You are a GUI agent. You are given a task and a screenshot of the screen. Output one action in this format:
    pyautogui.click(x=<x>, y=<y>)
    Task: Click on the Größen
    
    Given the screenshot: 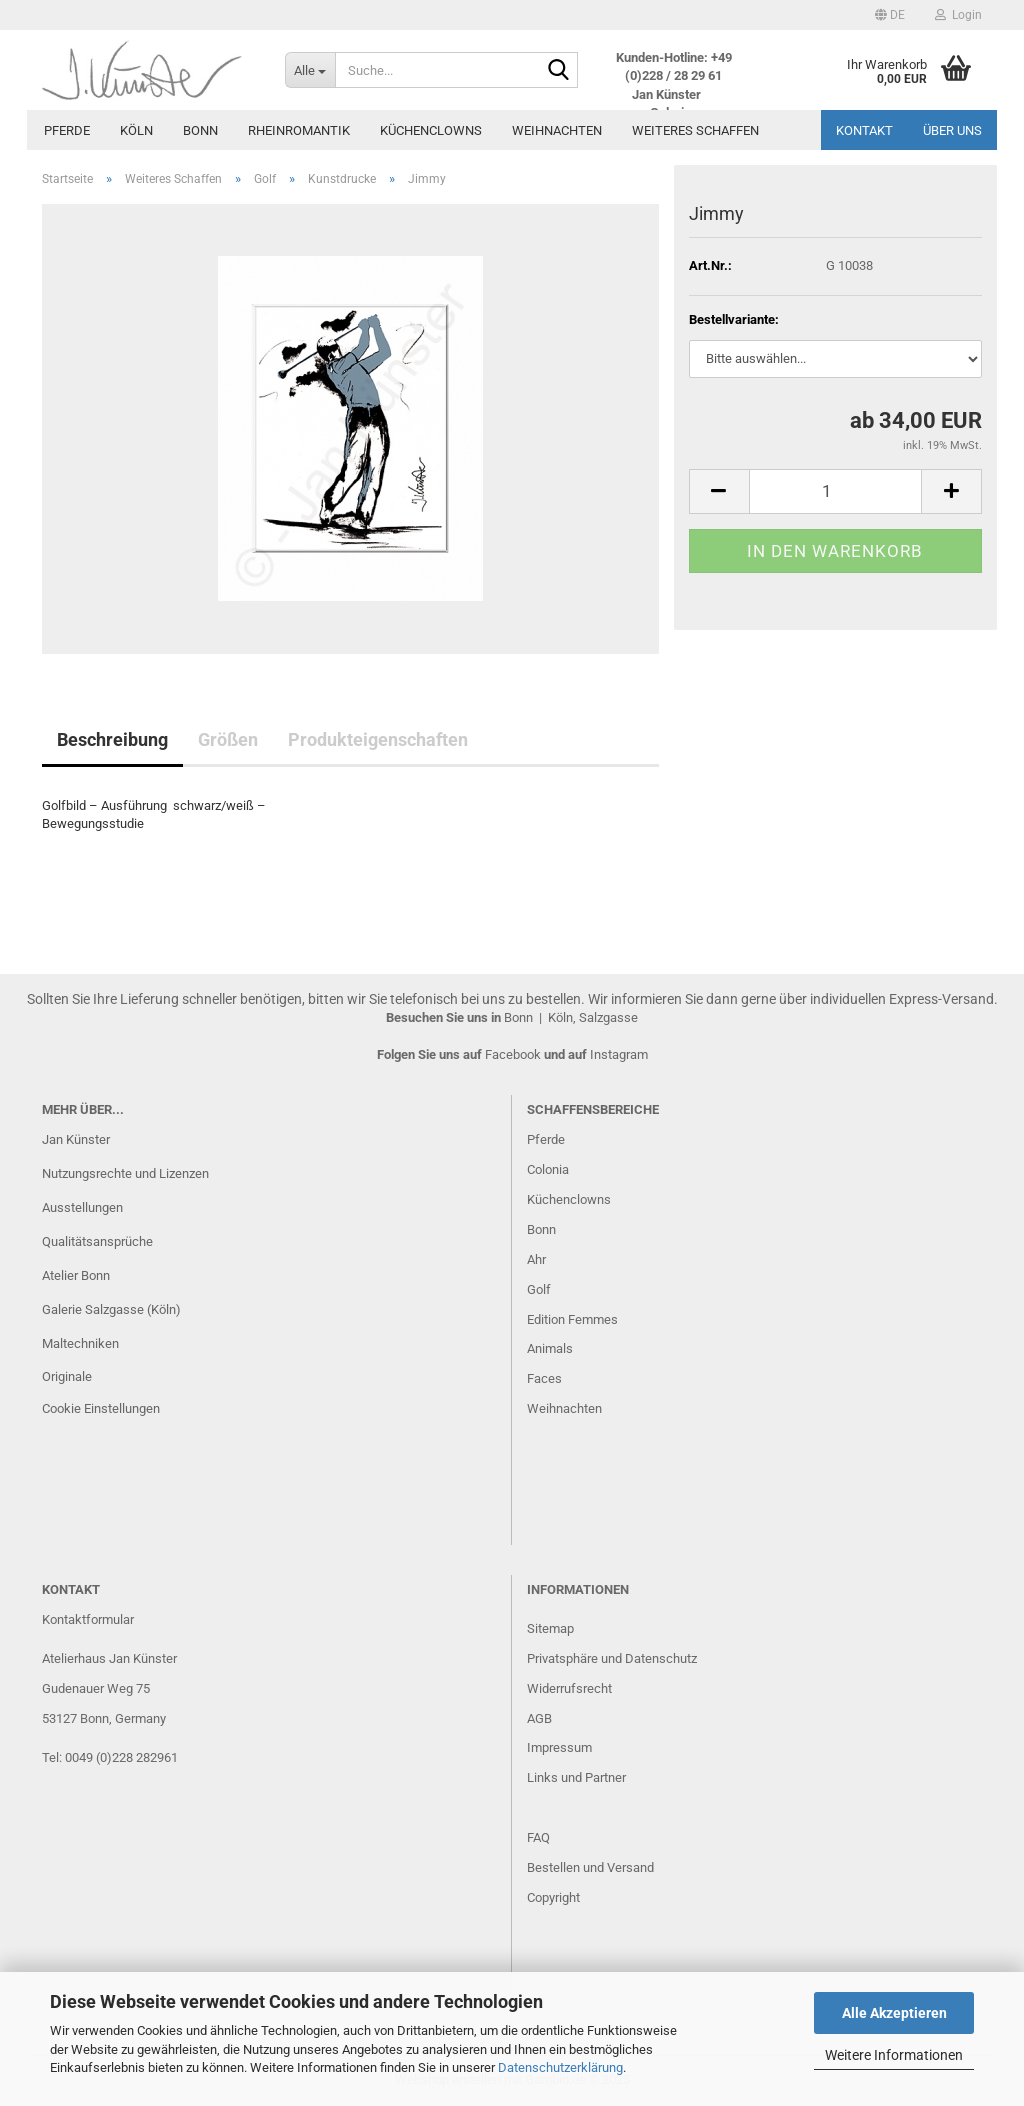 What is the action you would take?
    pyautogui.click(x=228, y=739)
    